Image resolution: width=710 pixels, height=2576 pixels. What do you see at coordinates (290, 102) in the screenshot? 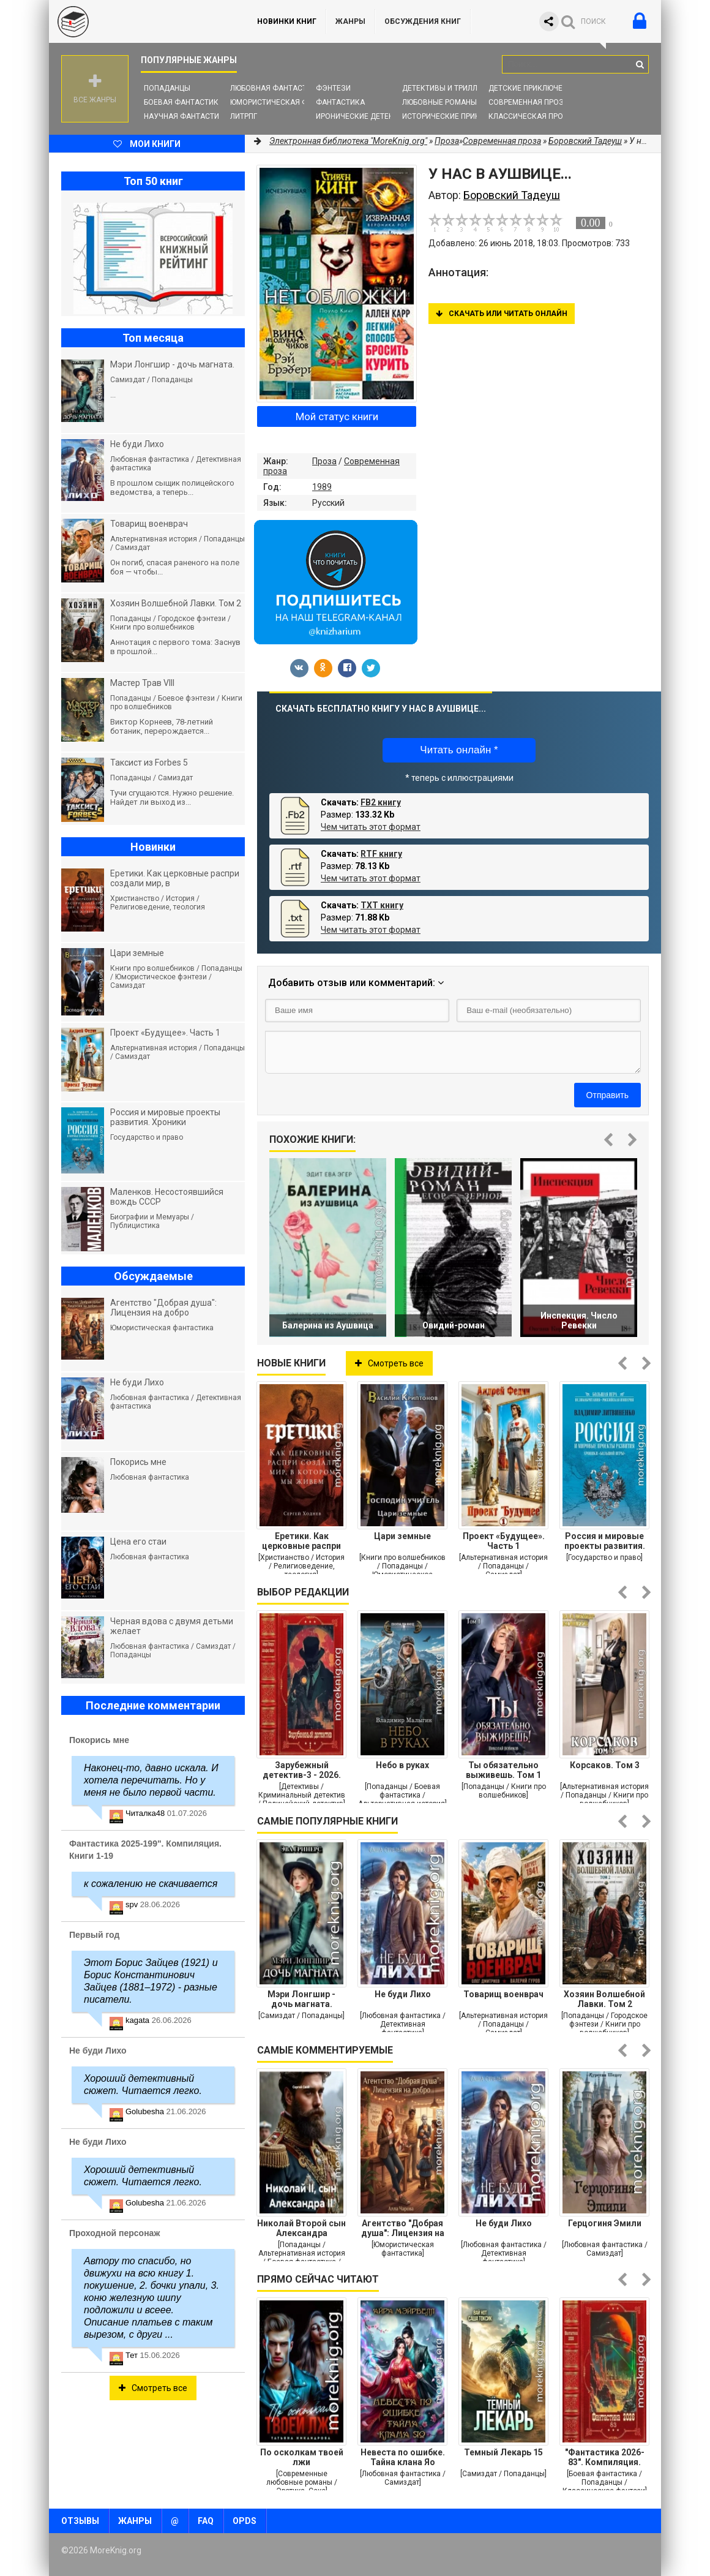
I see `Юмористическая фантастика` at bounding box center [290, 102].